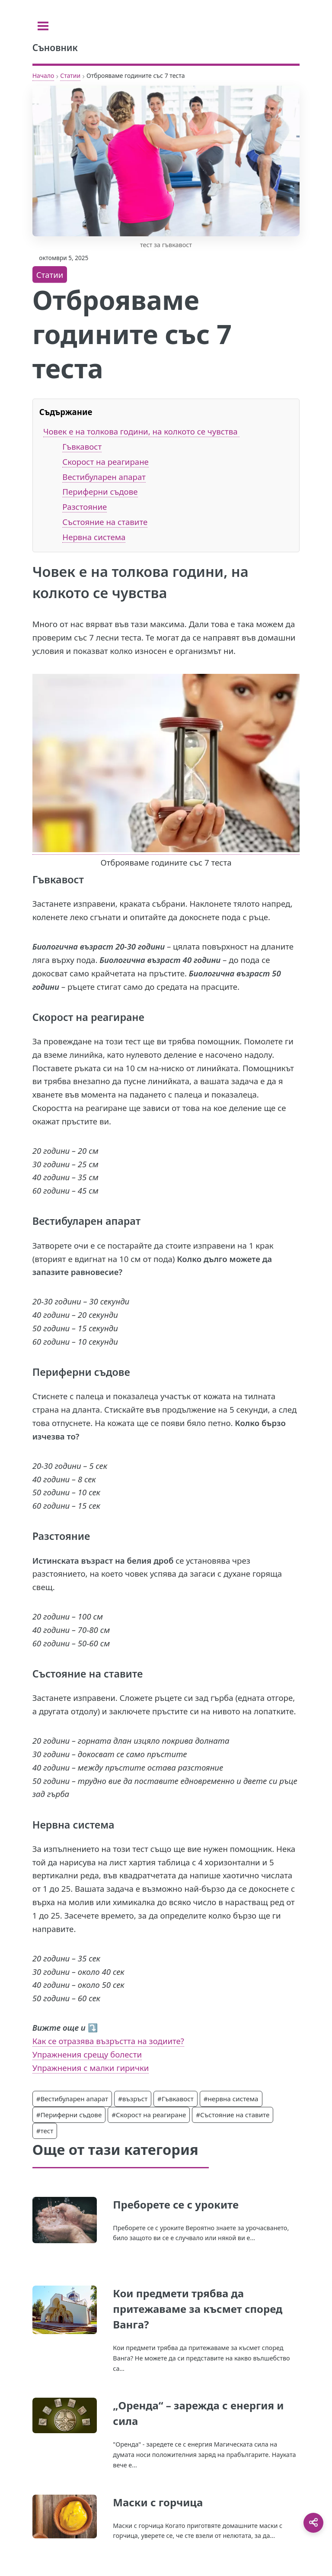 The width and height of the screenshot is (332, 2576). What do you see at coordinates (158, 2502) in the screenshot?
I see `Маски с горчица` at bounding box center [158, 2502].